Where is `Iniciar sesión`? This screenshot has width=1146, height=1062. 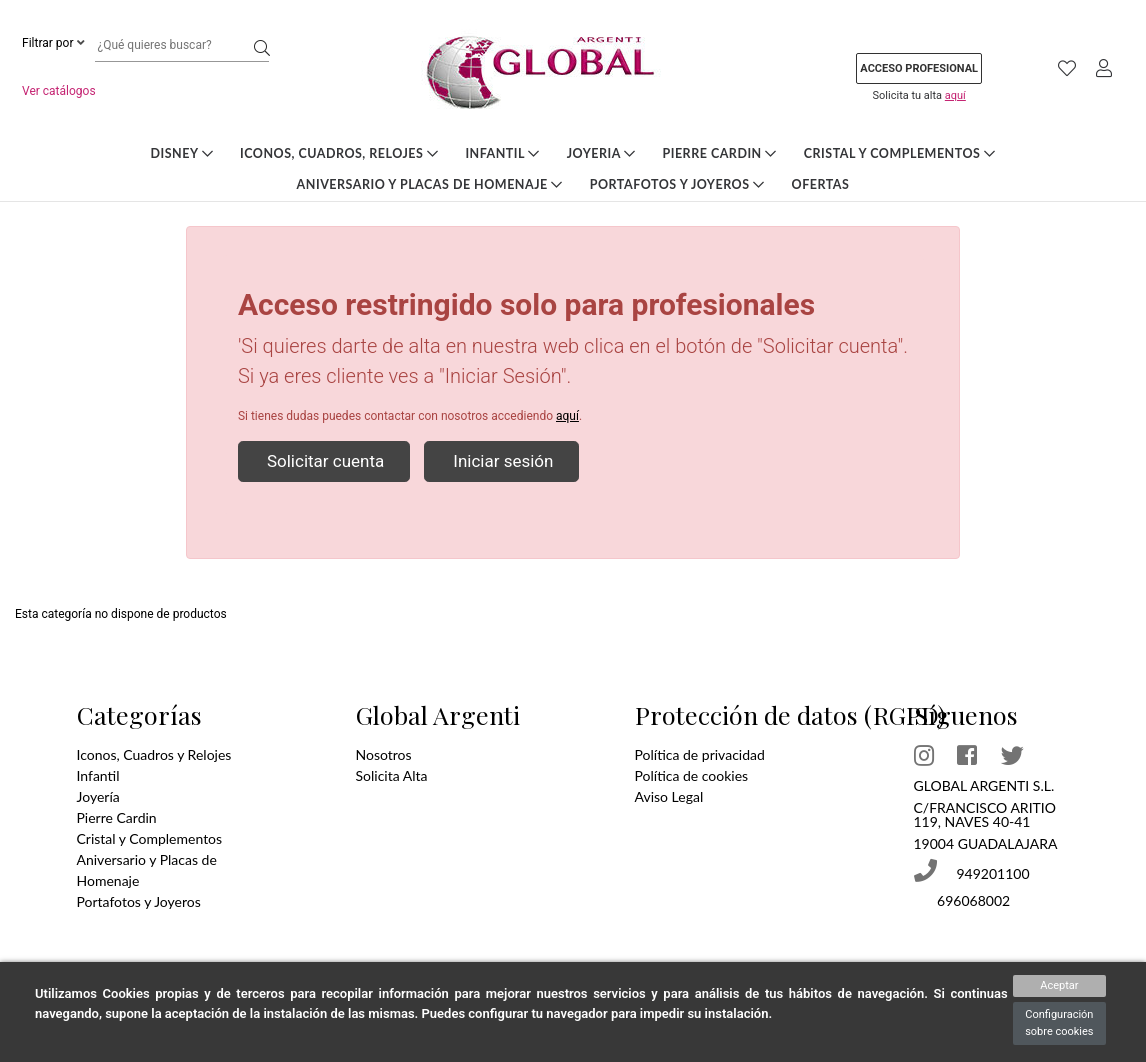 Iniciar sesión is located at coordinates (501, 461).